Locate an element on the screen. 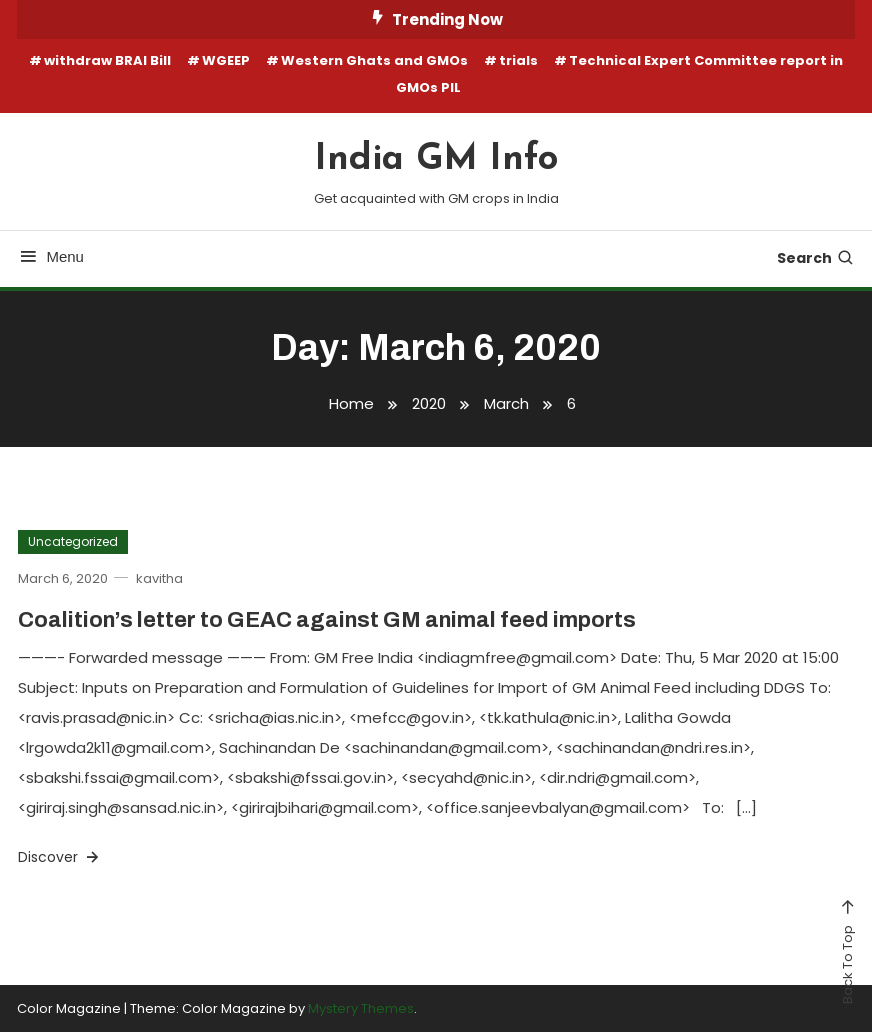 The height and width of the screenshot is (1032, 872). Search is located at coordinates (816, 258).